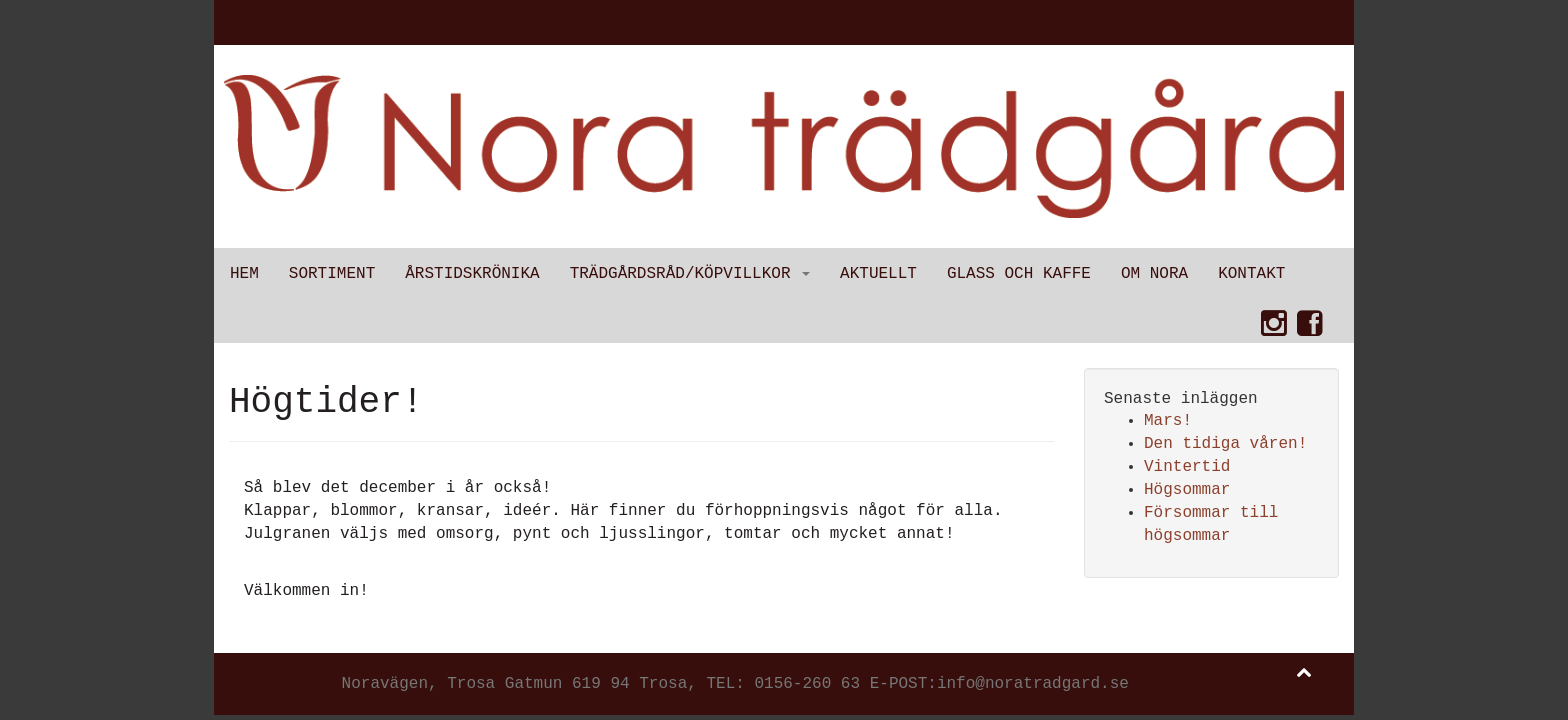  What do you see at coordinates (1251, 274) in the screenshot?
I see `Kontakt` at bounding box center [1251, 274].